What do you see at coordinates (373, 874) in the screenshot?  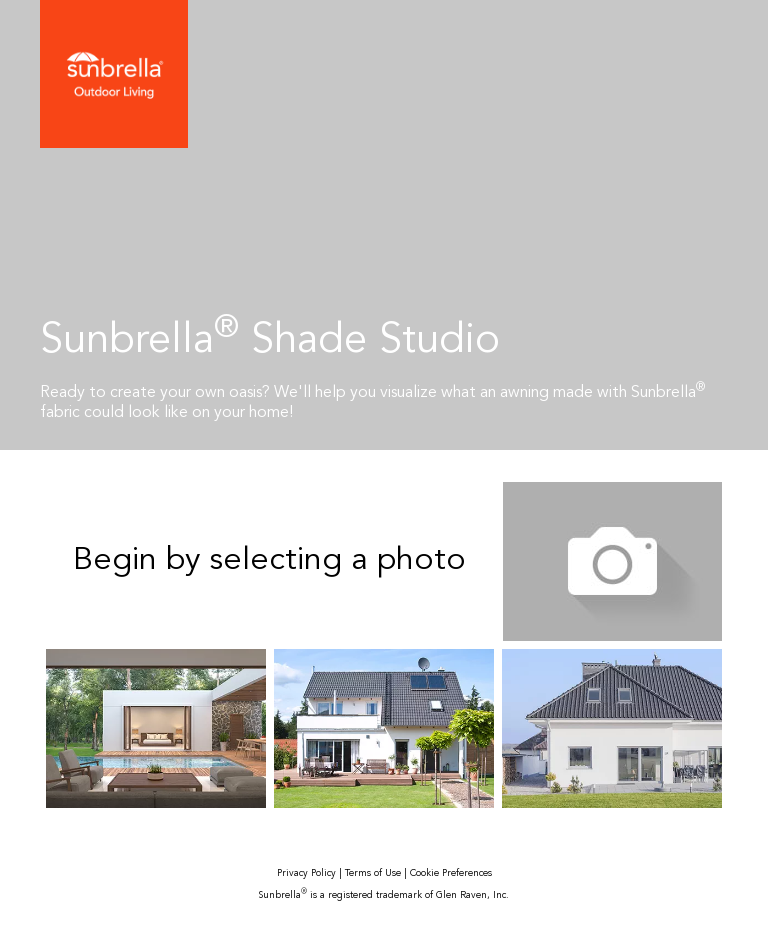 I see `Terms of Use` at bounding box center [373, 874].